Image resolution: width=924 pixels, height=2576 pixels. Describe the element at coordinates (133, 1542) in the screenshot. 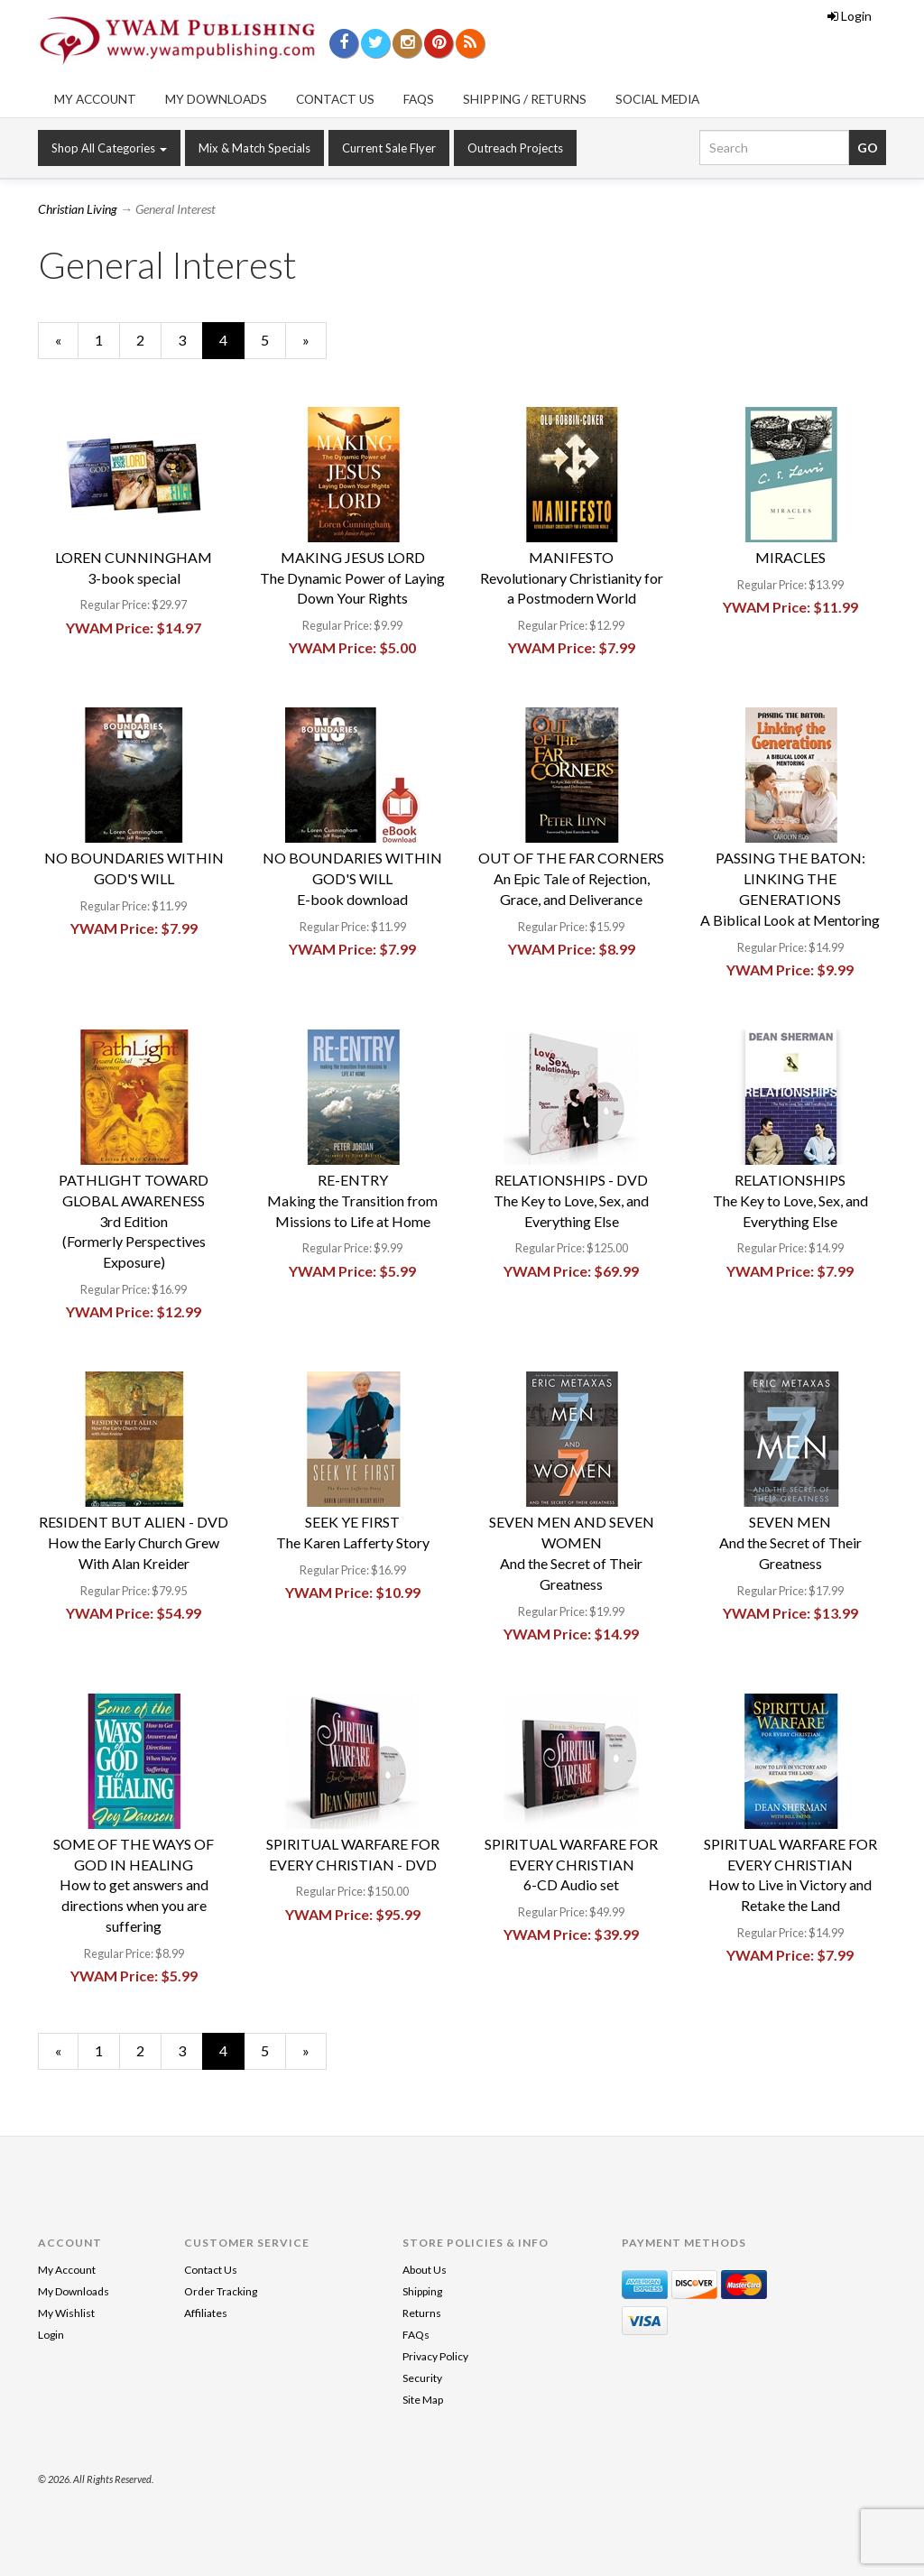

I see `RESIDENT BUT ALIEN - DVDHow the Early Church GrewWith Alan Kreider` at that location.